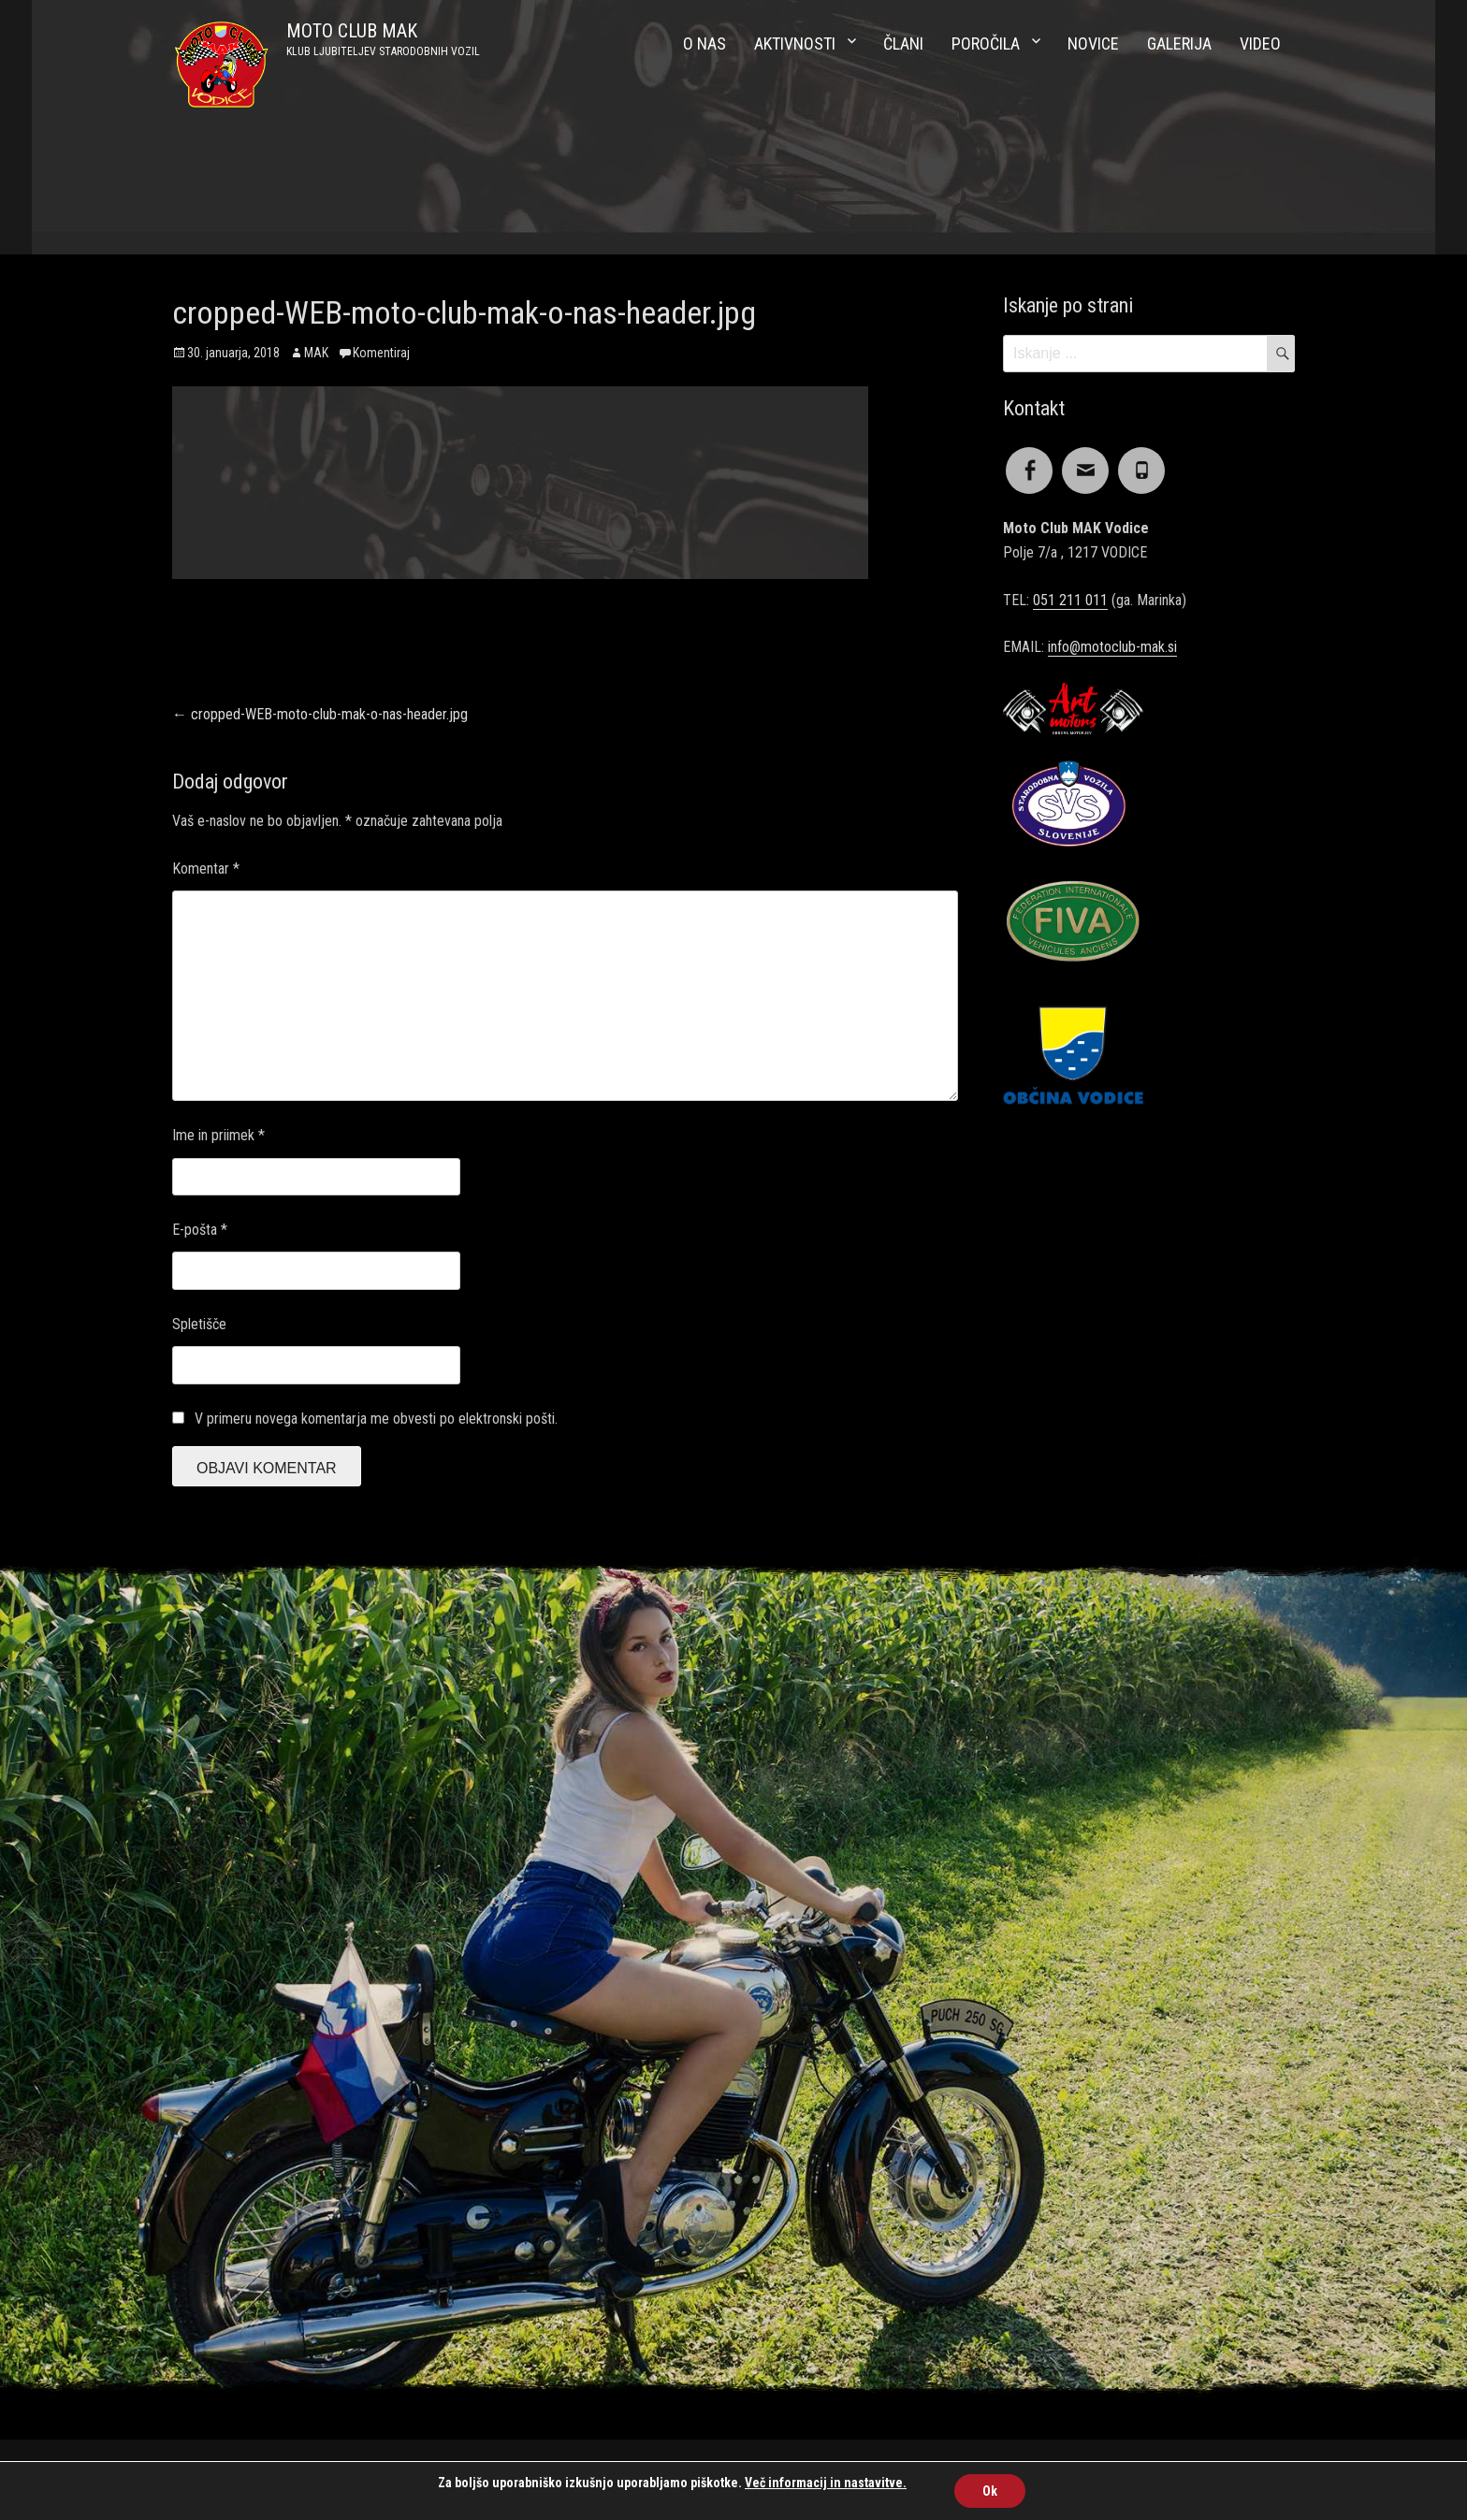 The height and width of the screenshot is (2520, 1467). Describe the element at coordinates (381, 352) in the screenshot. I see `Komentiraj` at that location.